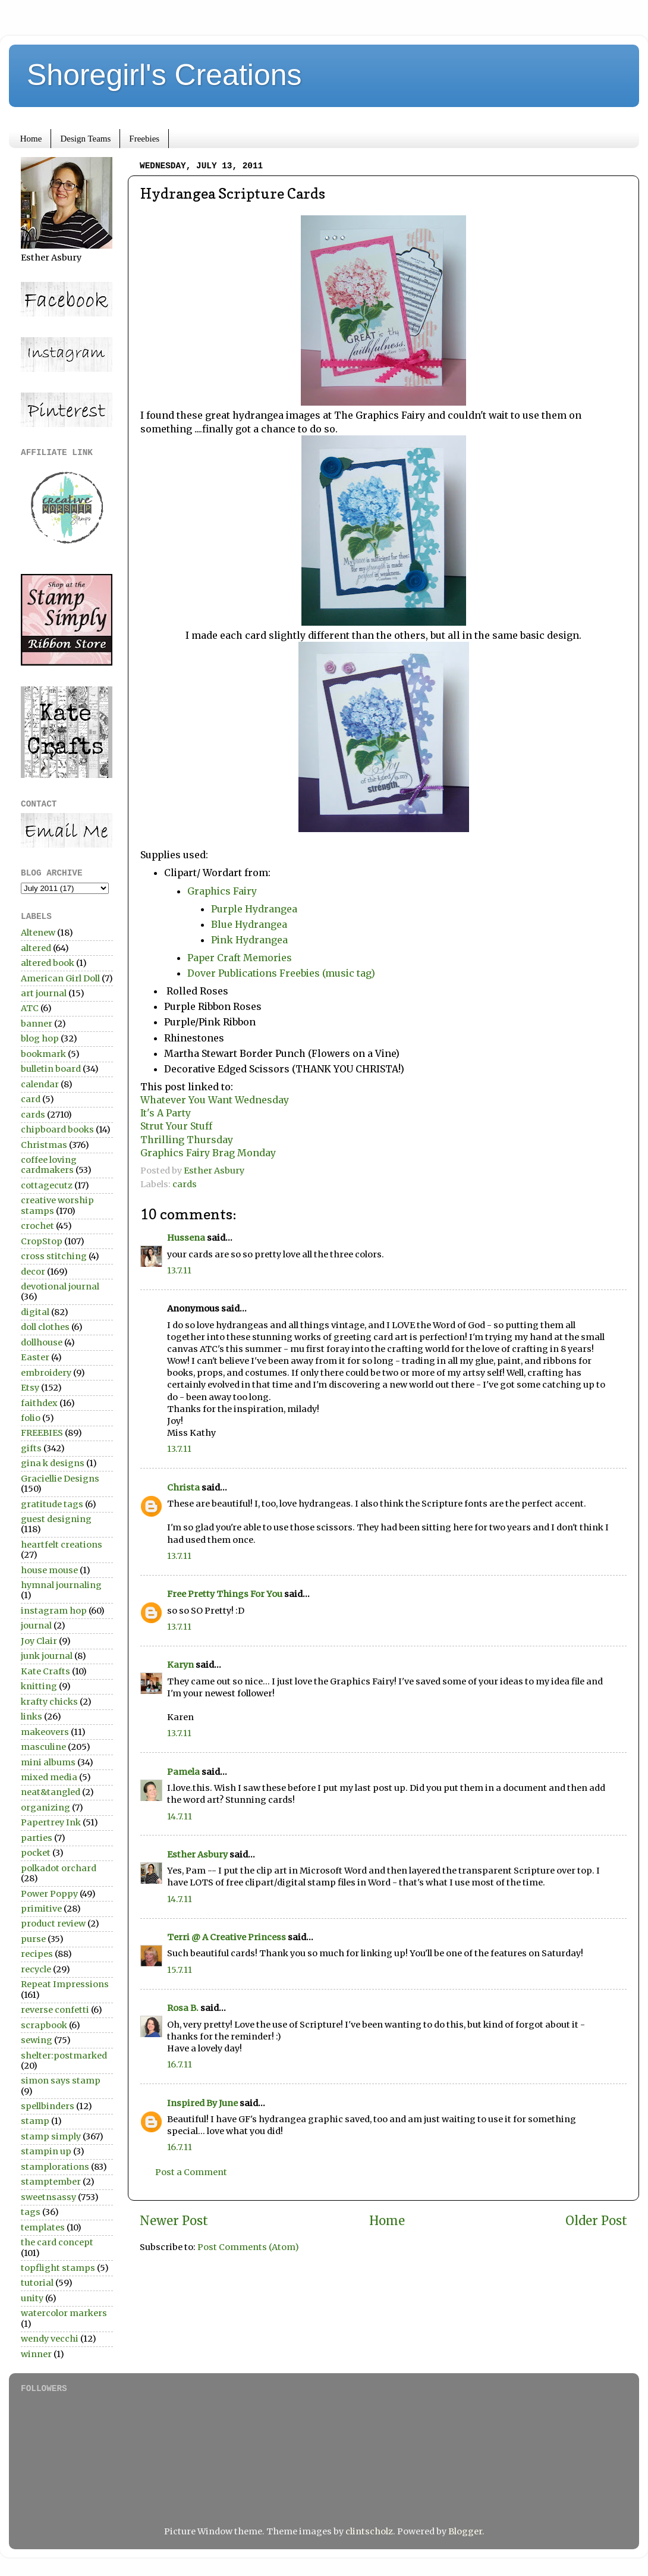 Image resolution: width=648 pixels, height=2576 pixels. I want to click on gina k designs, so click(52, 1463).